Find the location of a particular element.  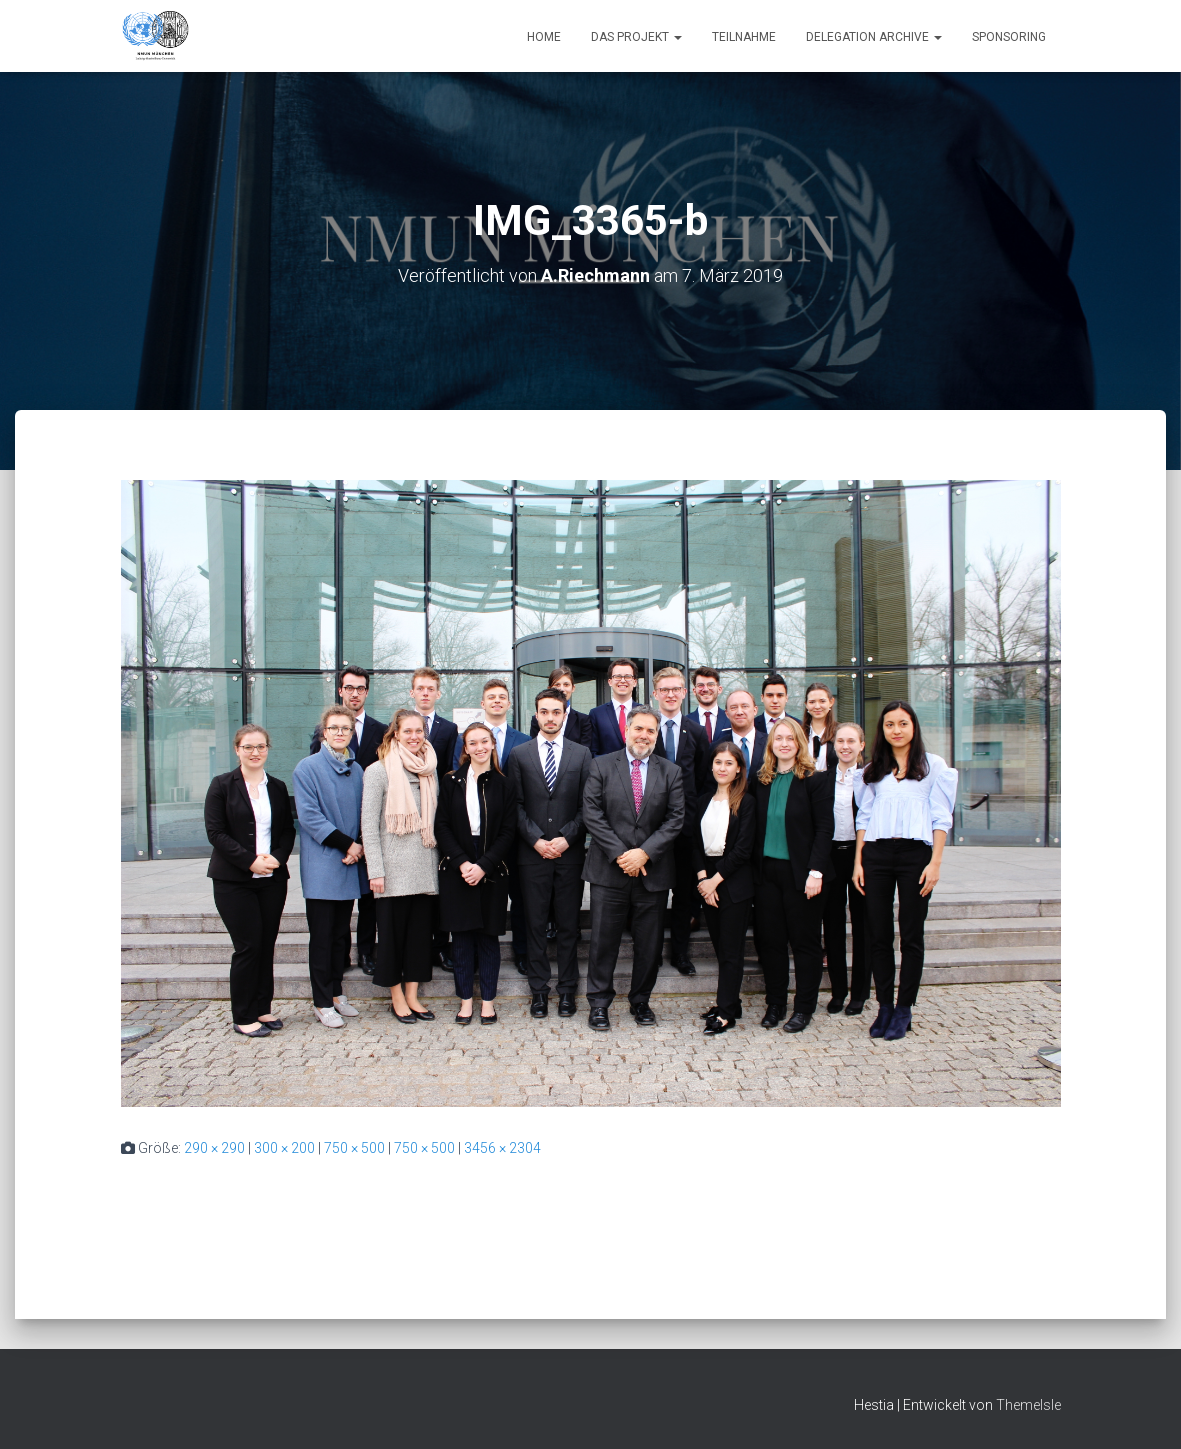

Das Projekt is located at coordinates (636, 37).